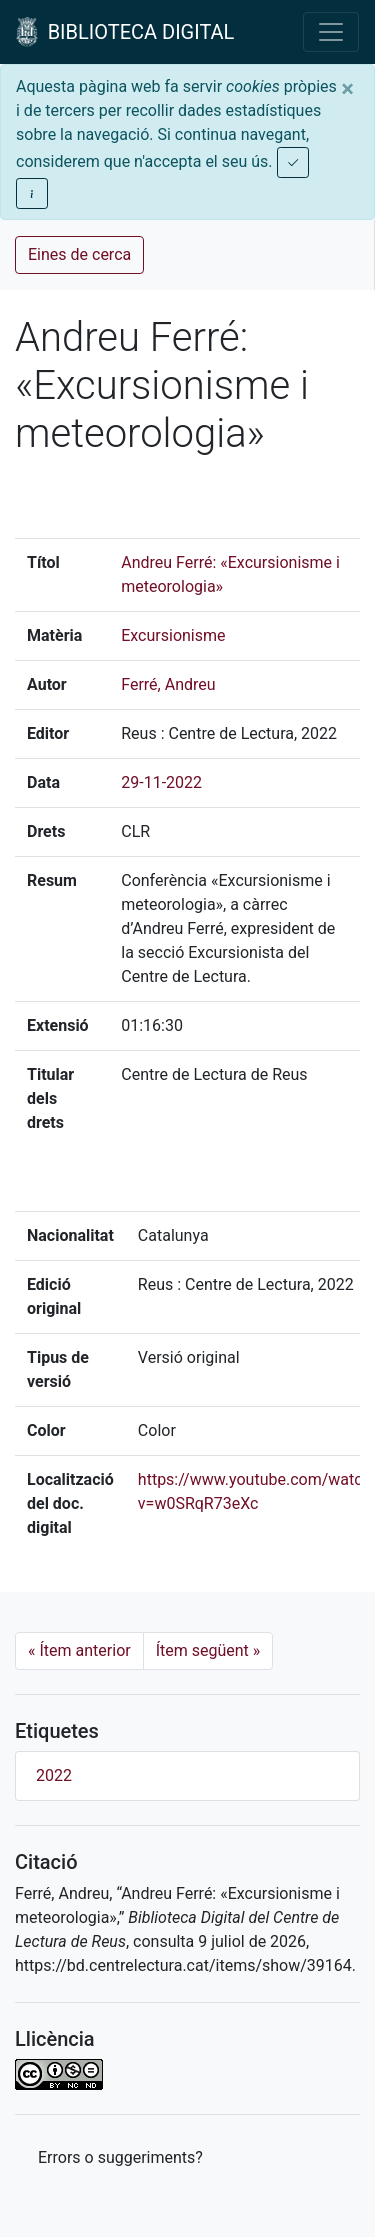 This screenshot has height=2237, width=375. I want to click on [Toggle navigation], so click(331, 32).